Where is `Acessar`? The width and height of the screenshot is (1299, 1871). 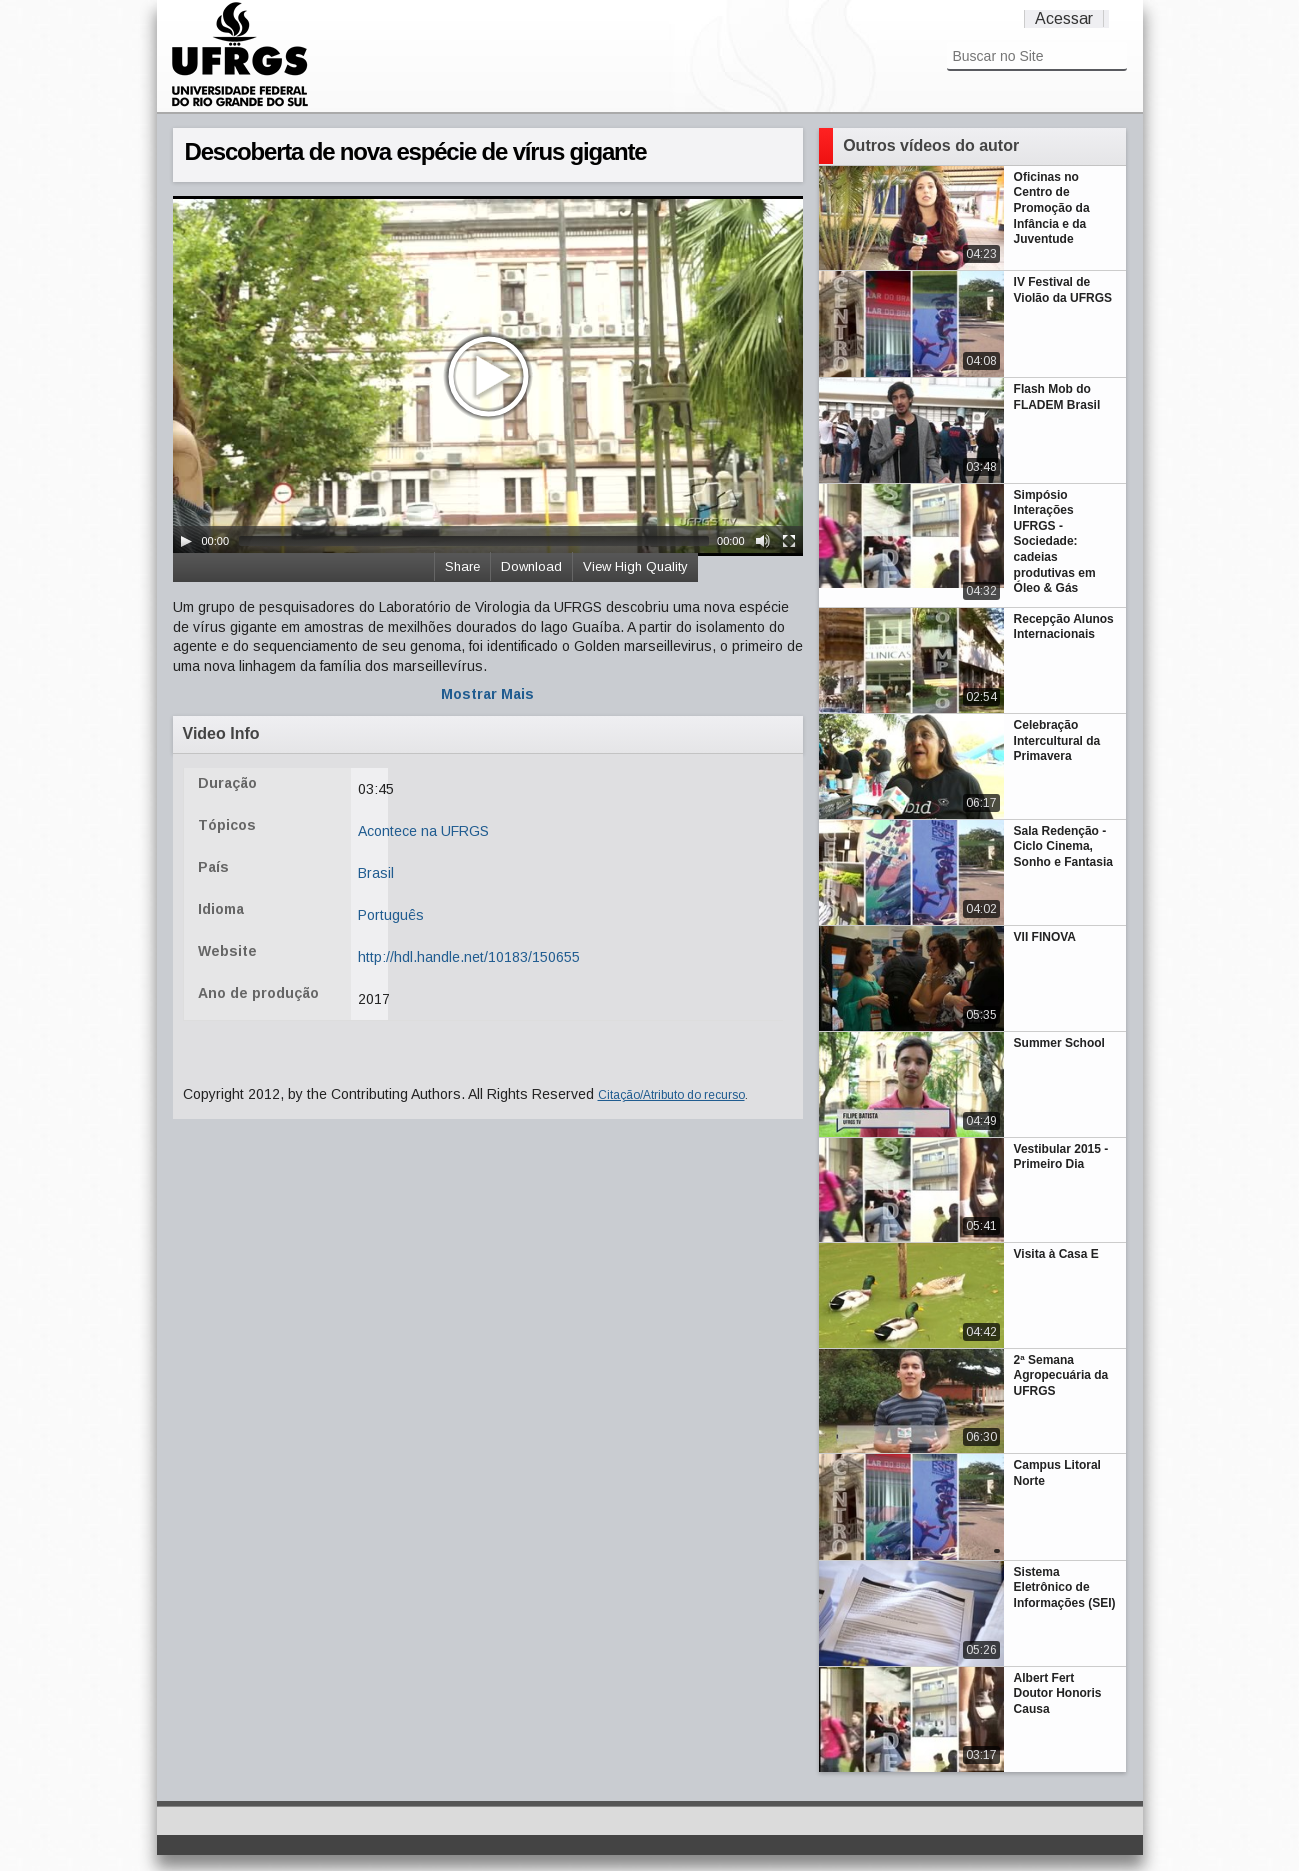 Acessar is located at coordinates (1064, 18).